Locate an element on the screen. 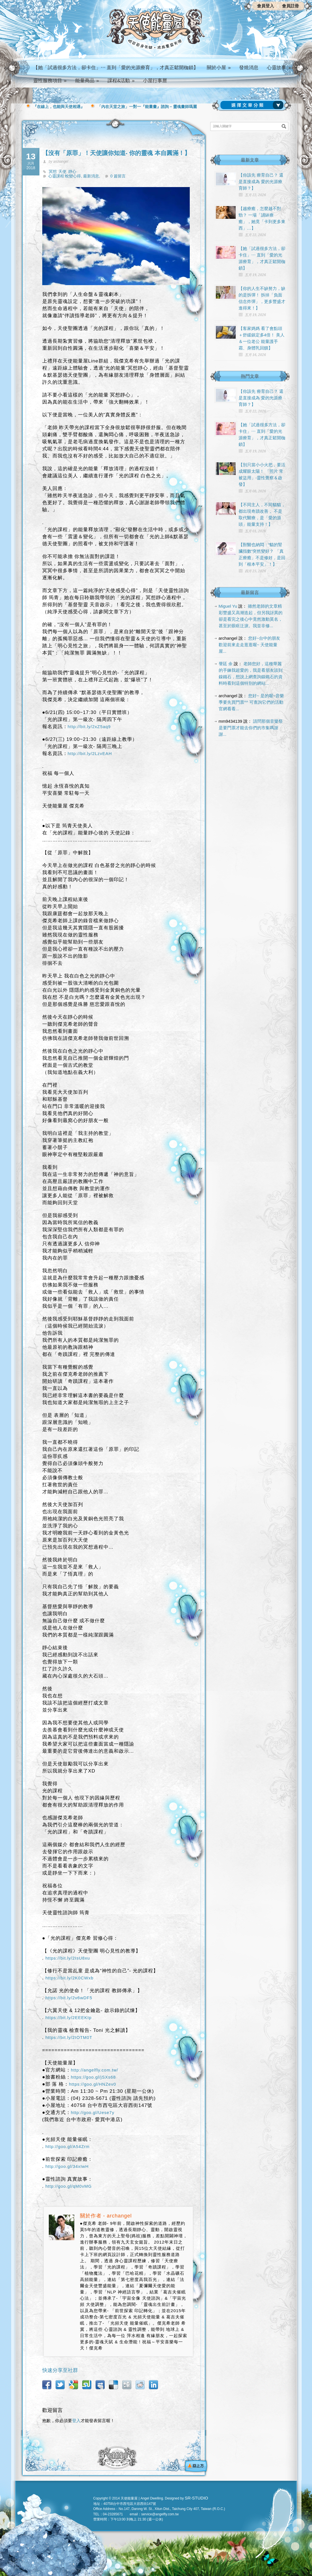  https://bit.ly/2IsU8xu is located at coordinates (67, 1958).